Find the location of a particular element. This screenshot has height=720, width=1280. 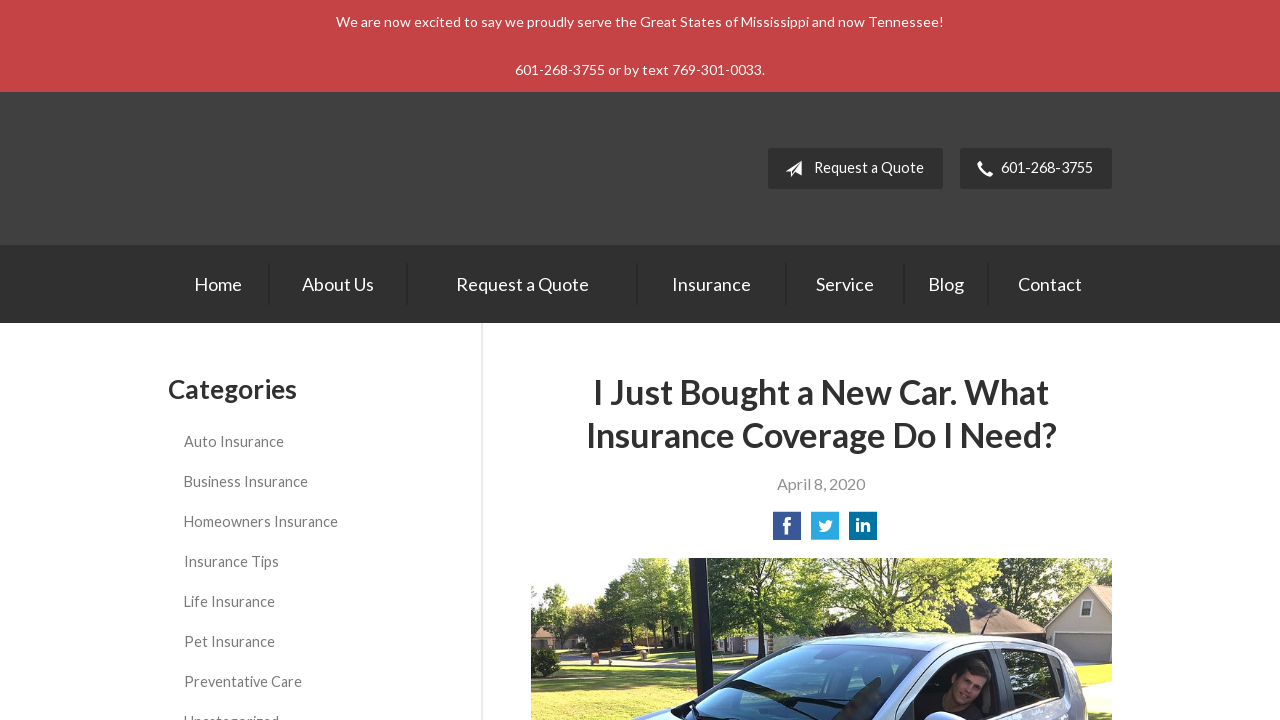

[Share on Twitter] is located at coordinates (825, 531).